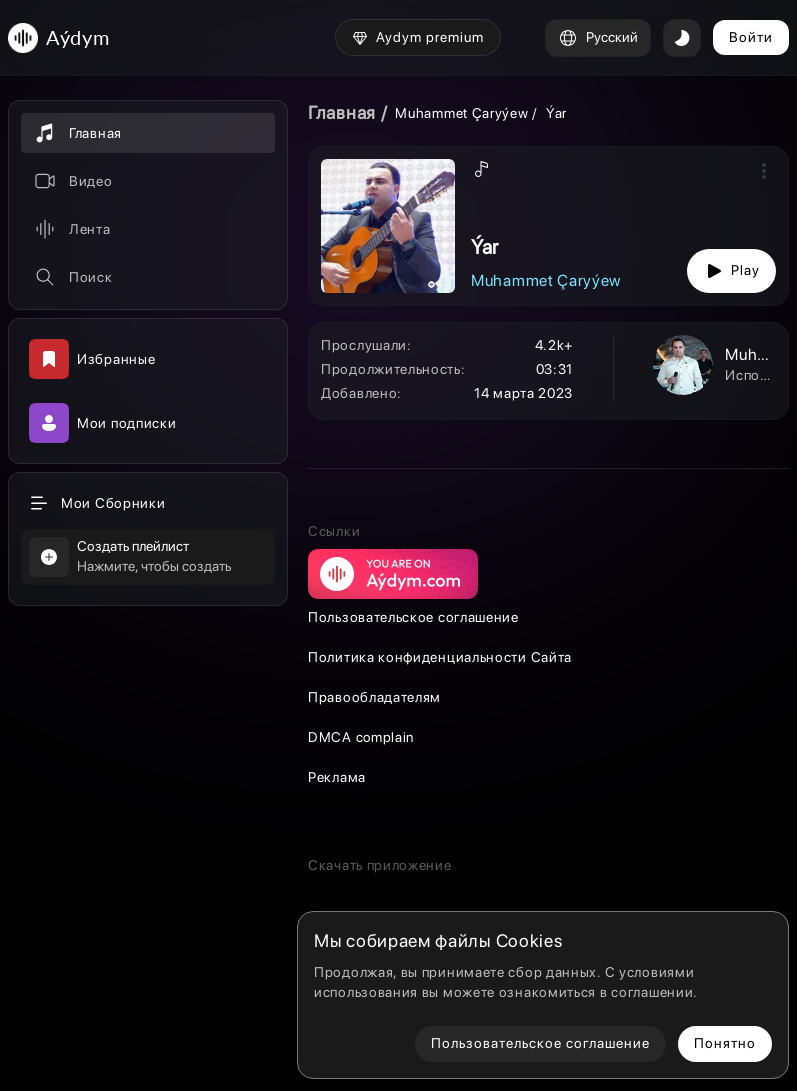  What do you see at coordinates (440, 657) in the screenshot?
I see `Политика конфиденциальности Сайта` at bounding box center [440, 657].